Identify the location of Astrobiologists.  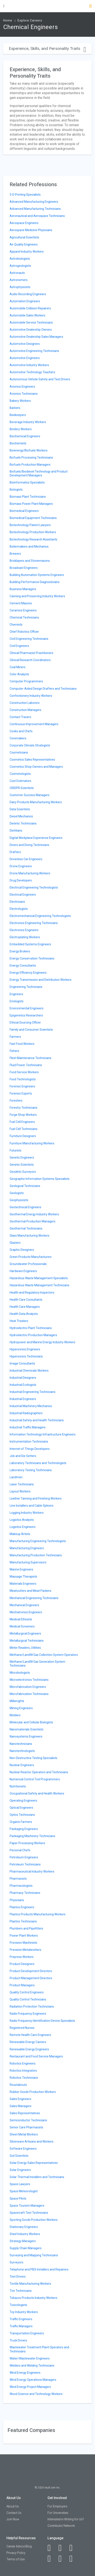
(20, 258).